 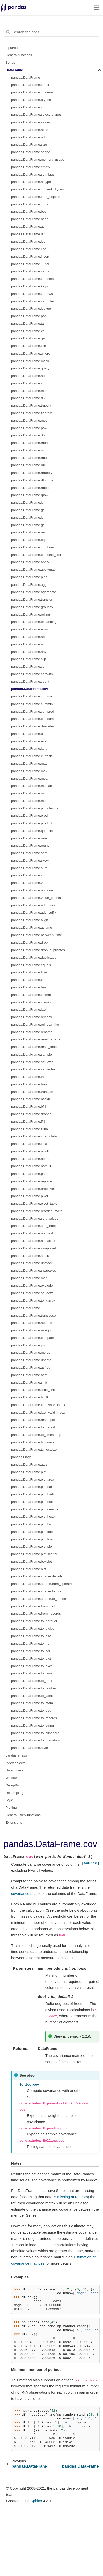 I want to click on pandas.DataFrame.eq, so click(x=28, y=540).